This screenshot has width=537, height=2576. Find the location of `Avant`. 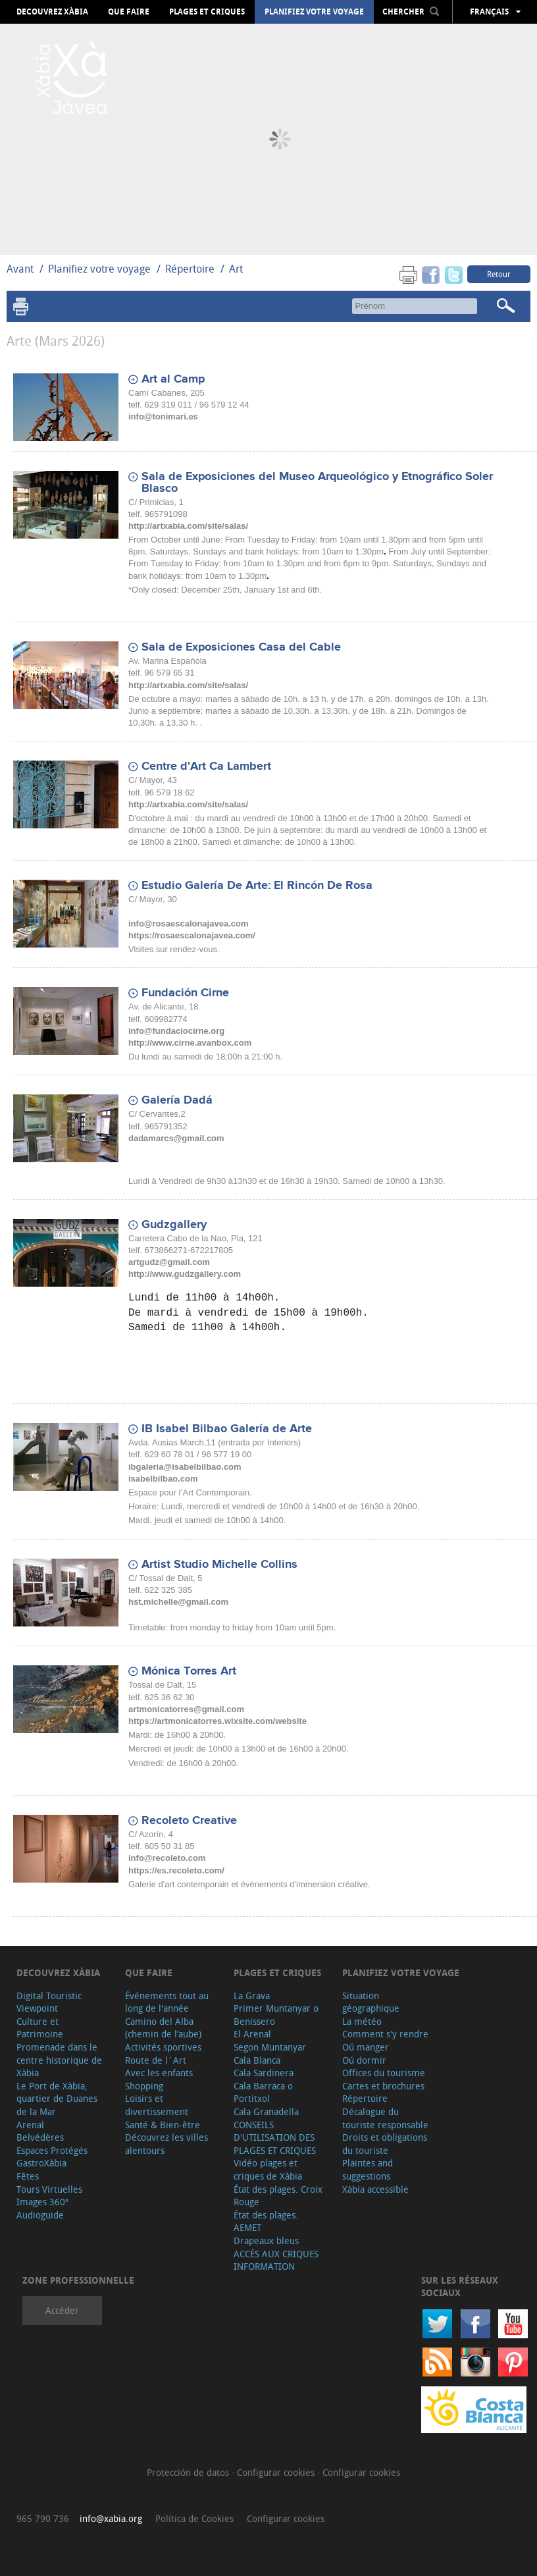

Avant is located at coordinates (20, 268).